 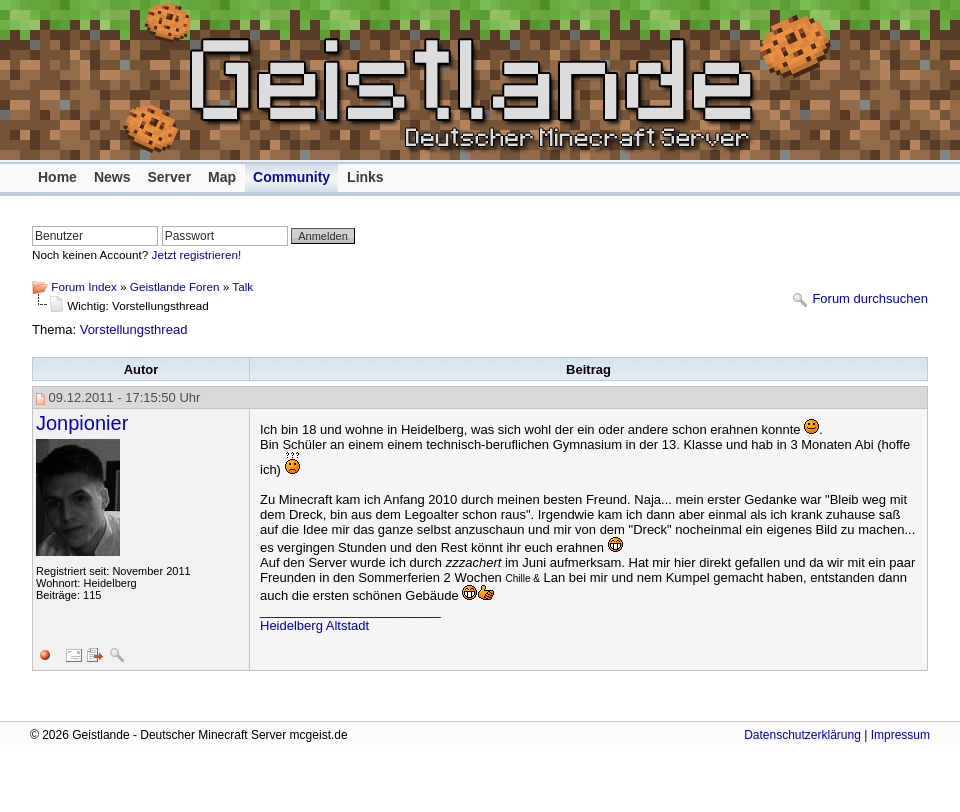 I want to click on Forum Index, so click(x=84, y=286).